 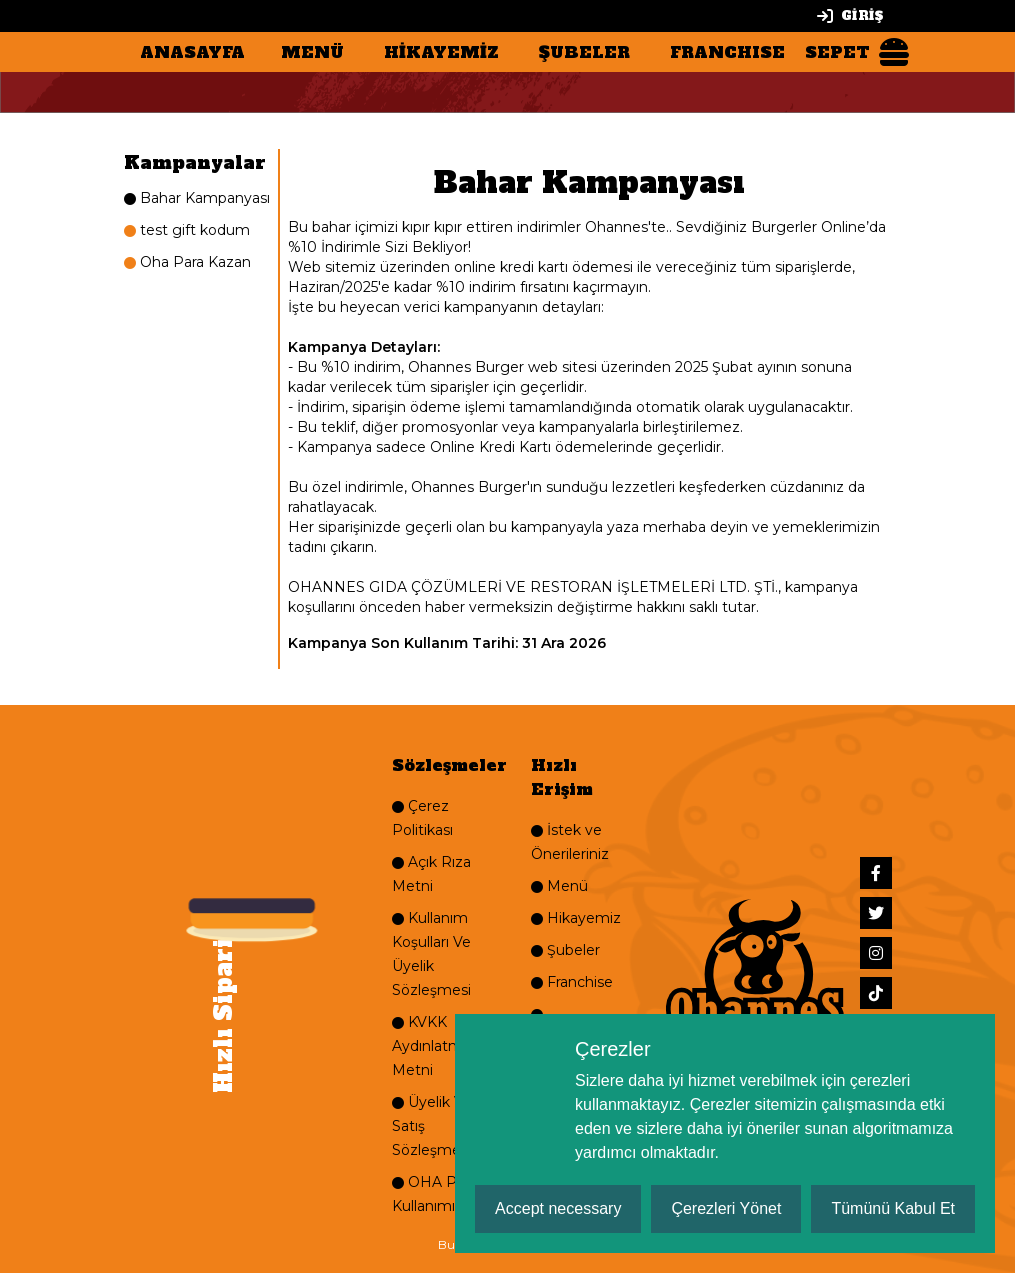 What do you see at coordinates (197, 198) in the screenshot?
I see `Bahar Kampanyası` at bounding box center [197, 198].